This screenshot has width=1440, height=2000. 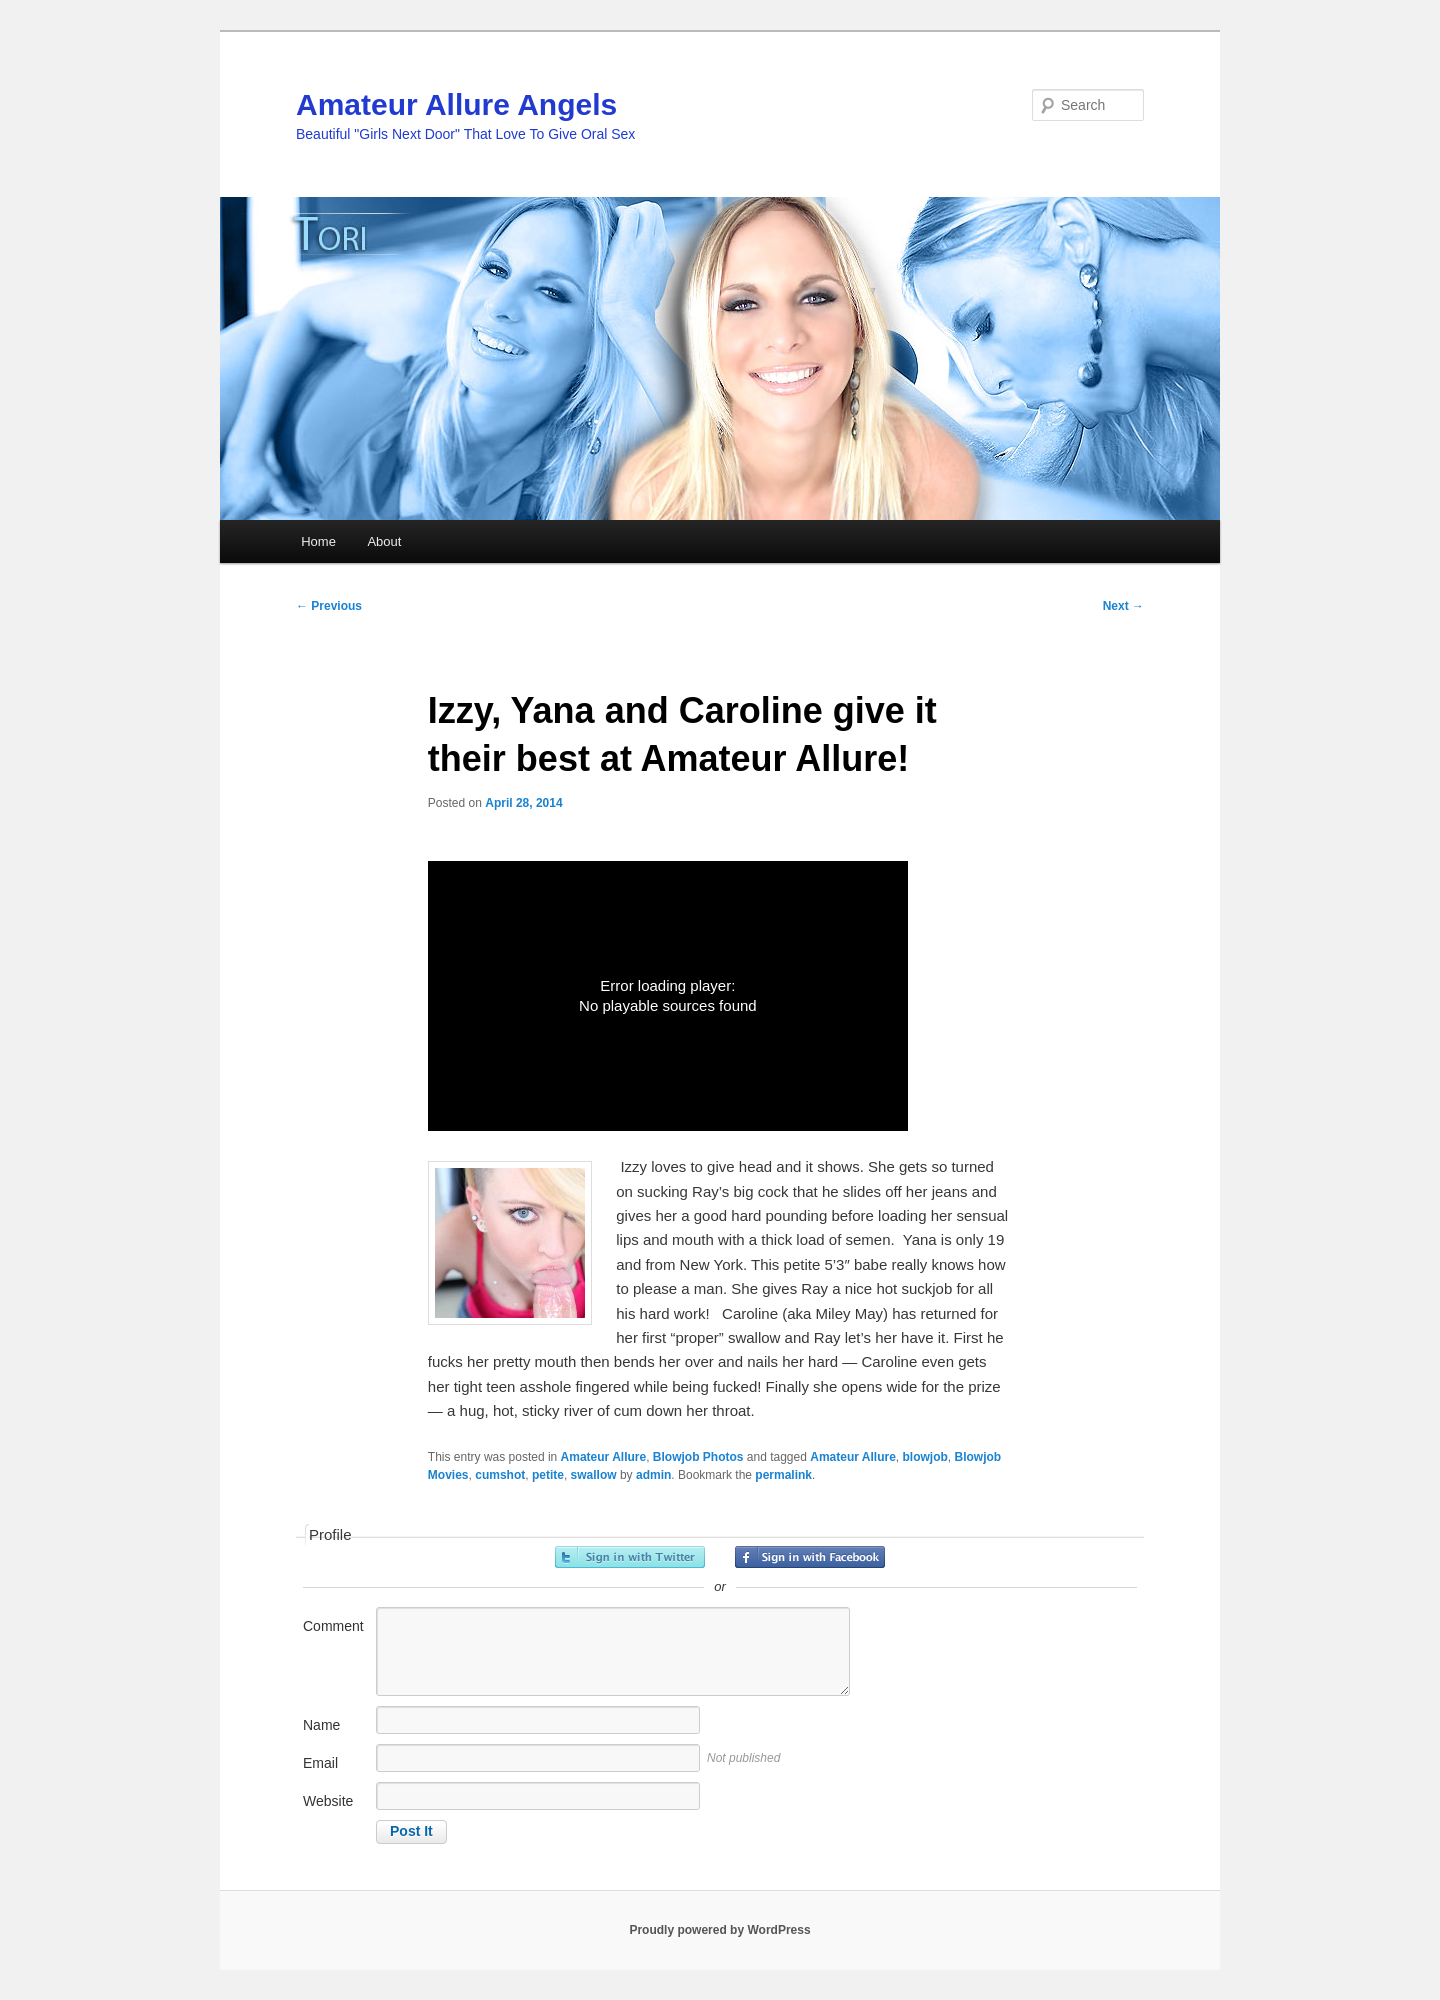 I want to click on Blowjob Photos, so click(x=698, y=1457).